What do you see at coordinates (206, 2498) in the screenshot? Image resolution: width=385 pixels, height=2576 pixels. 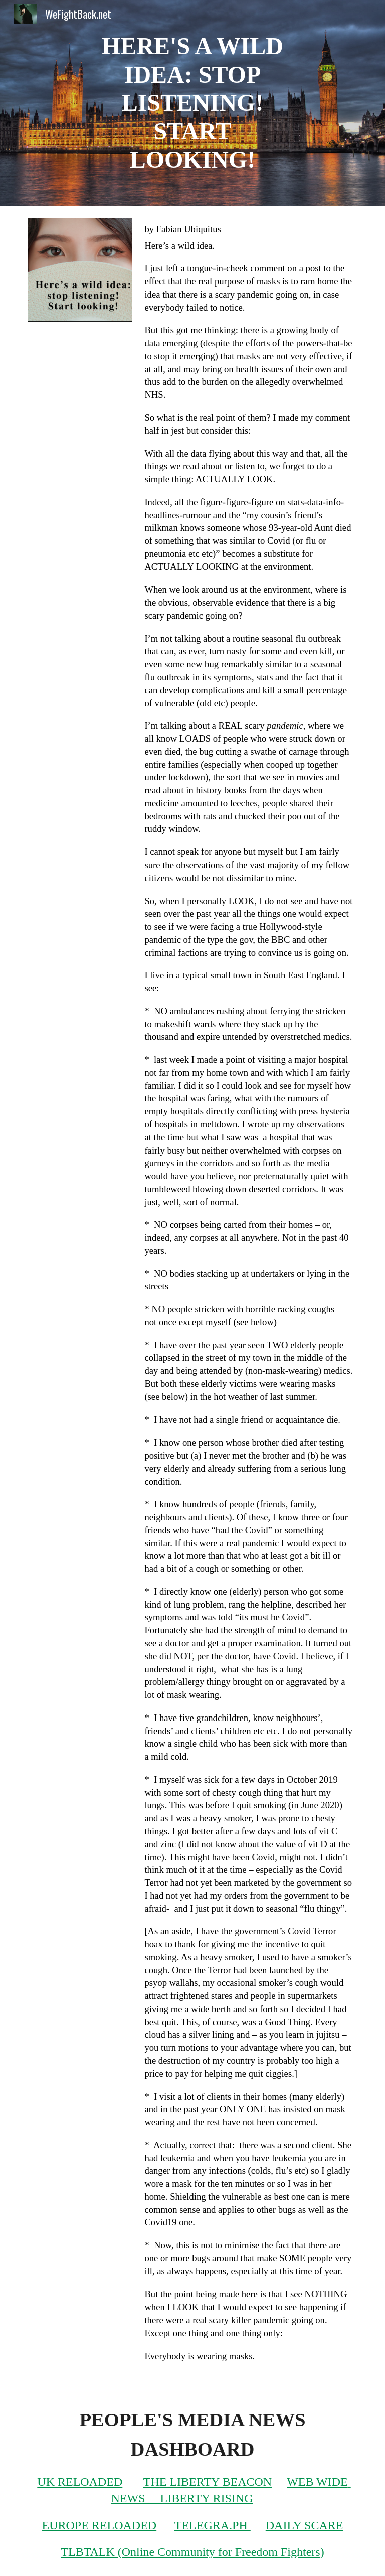 I see `LIBERTY RISING` at bounding box center [206, 2498].